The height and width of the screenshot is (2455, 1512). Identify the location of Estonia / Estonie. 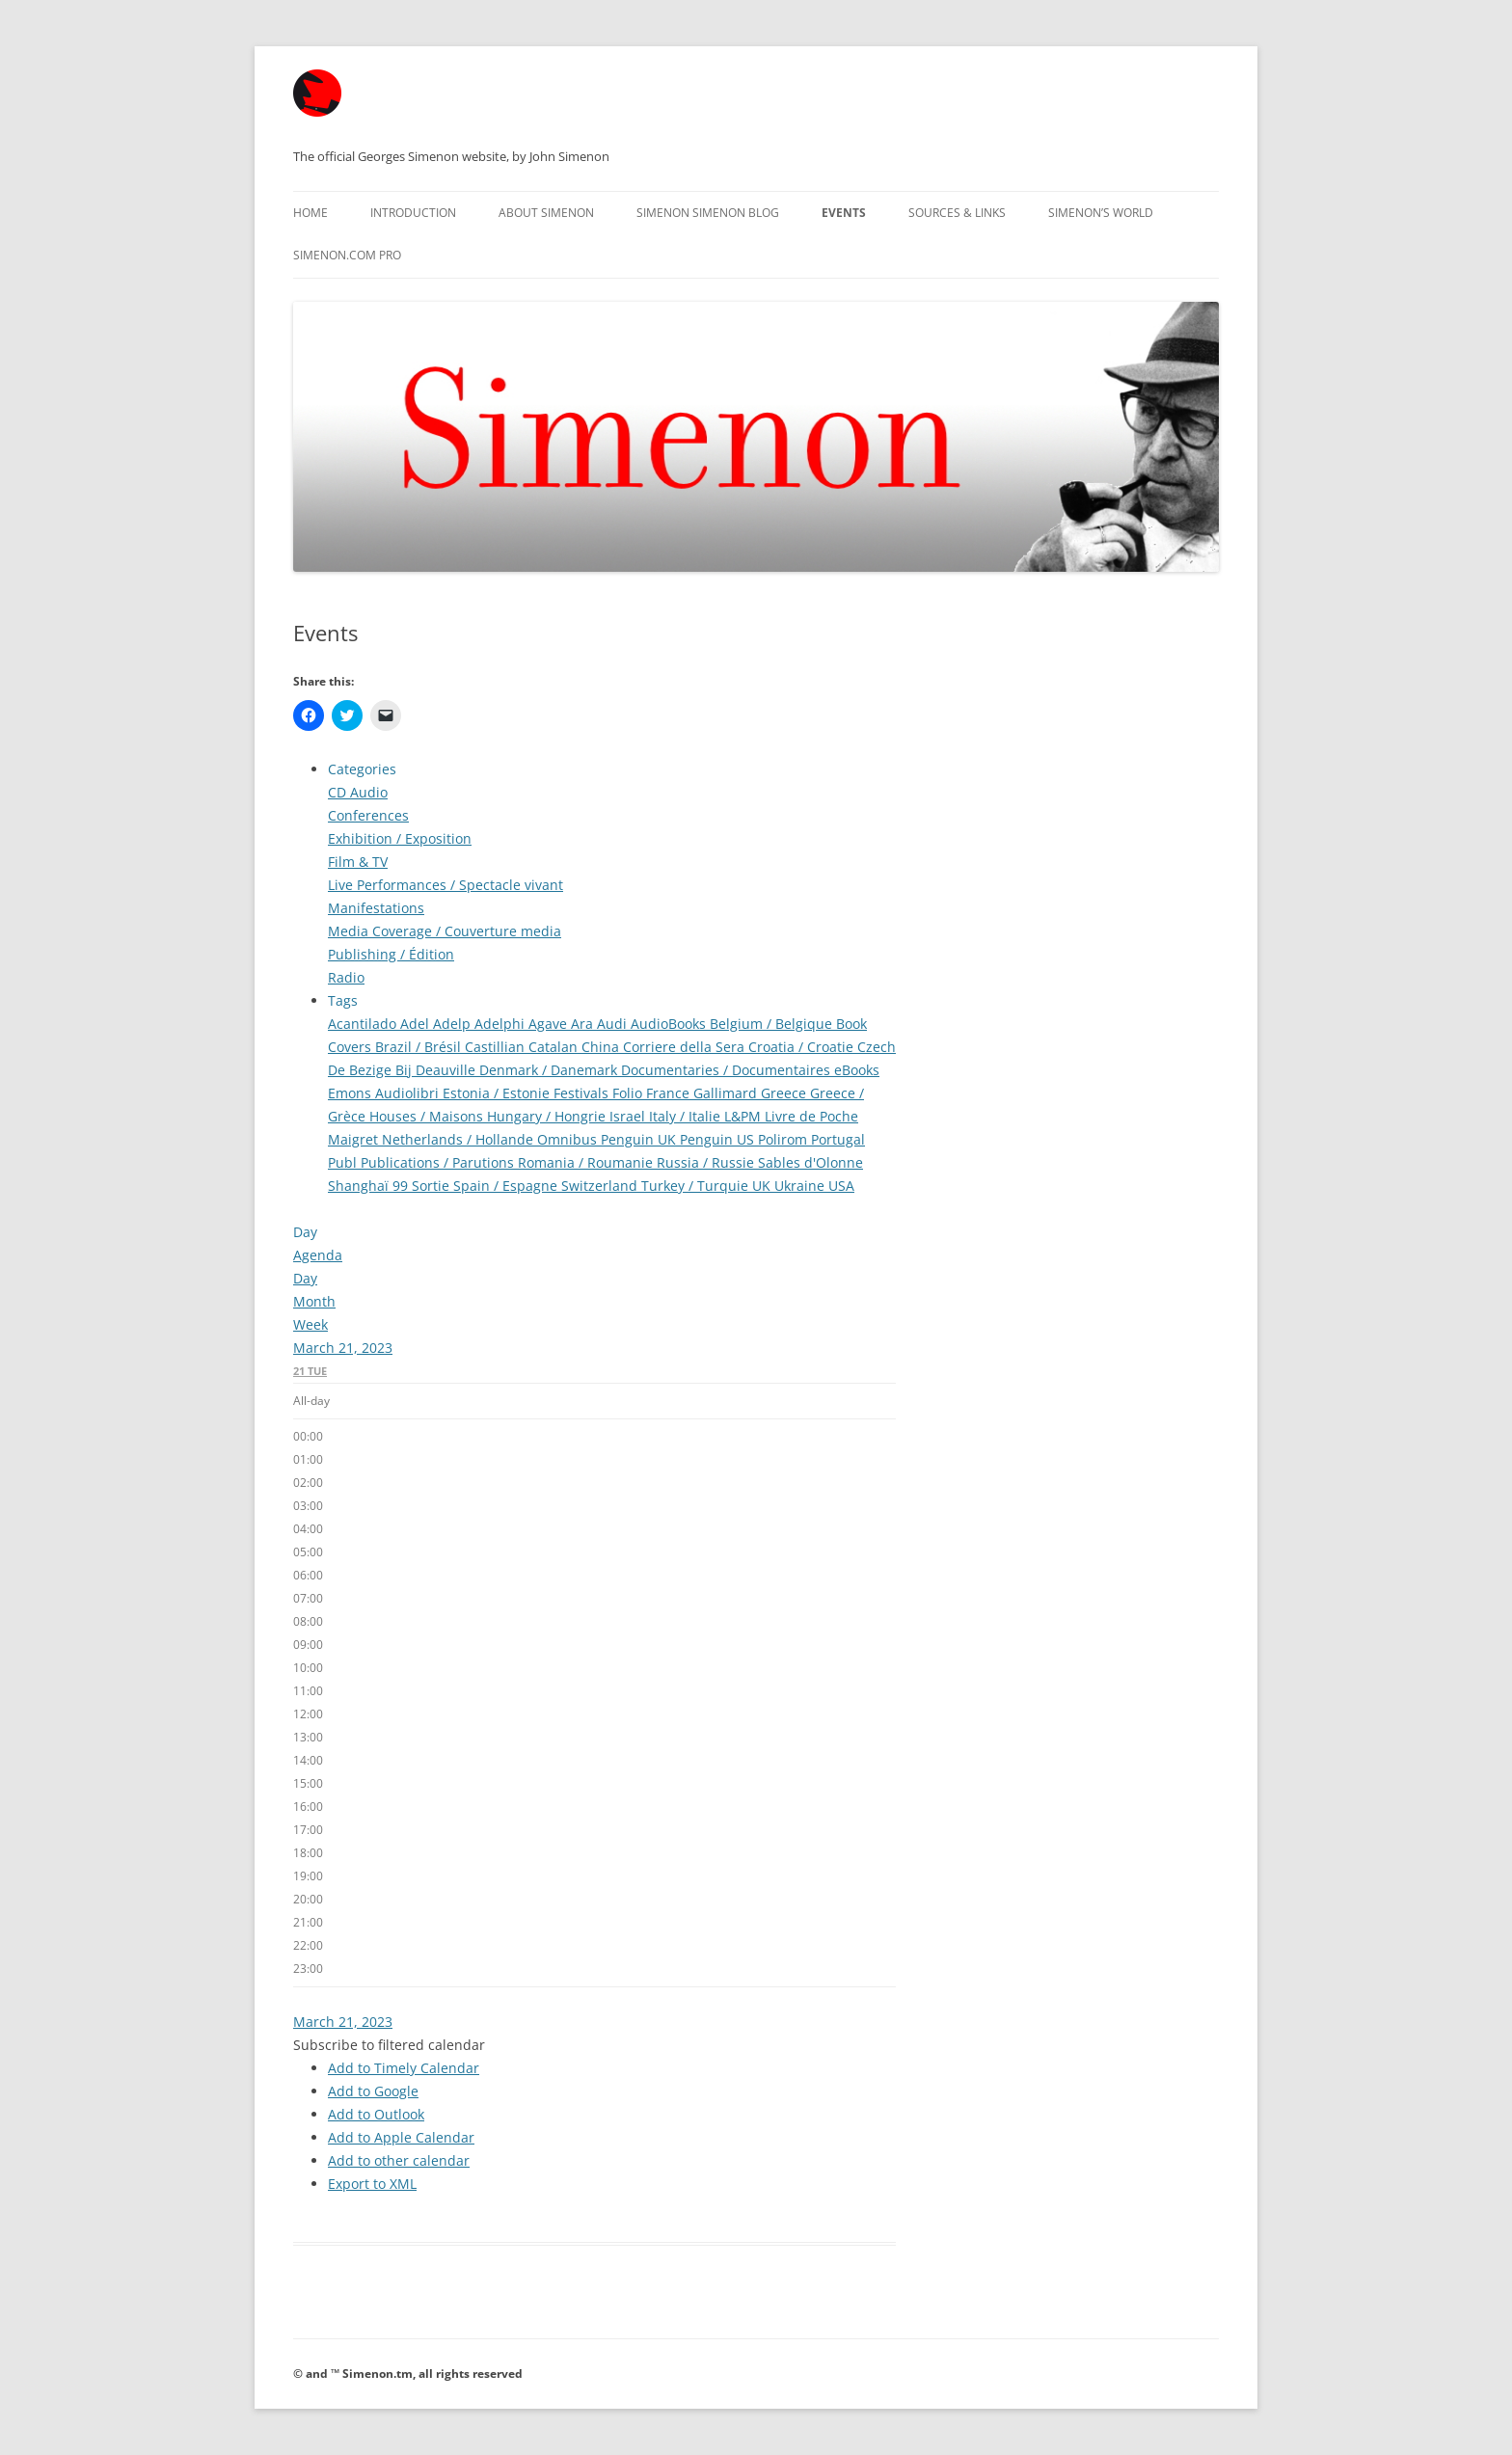
(498, 1093).